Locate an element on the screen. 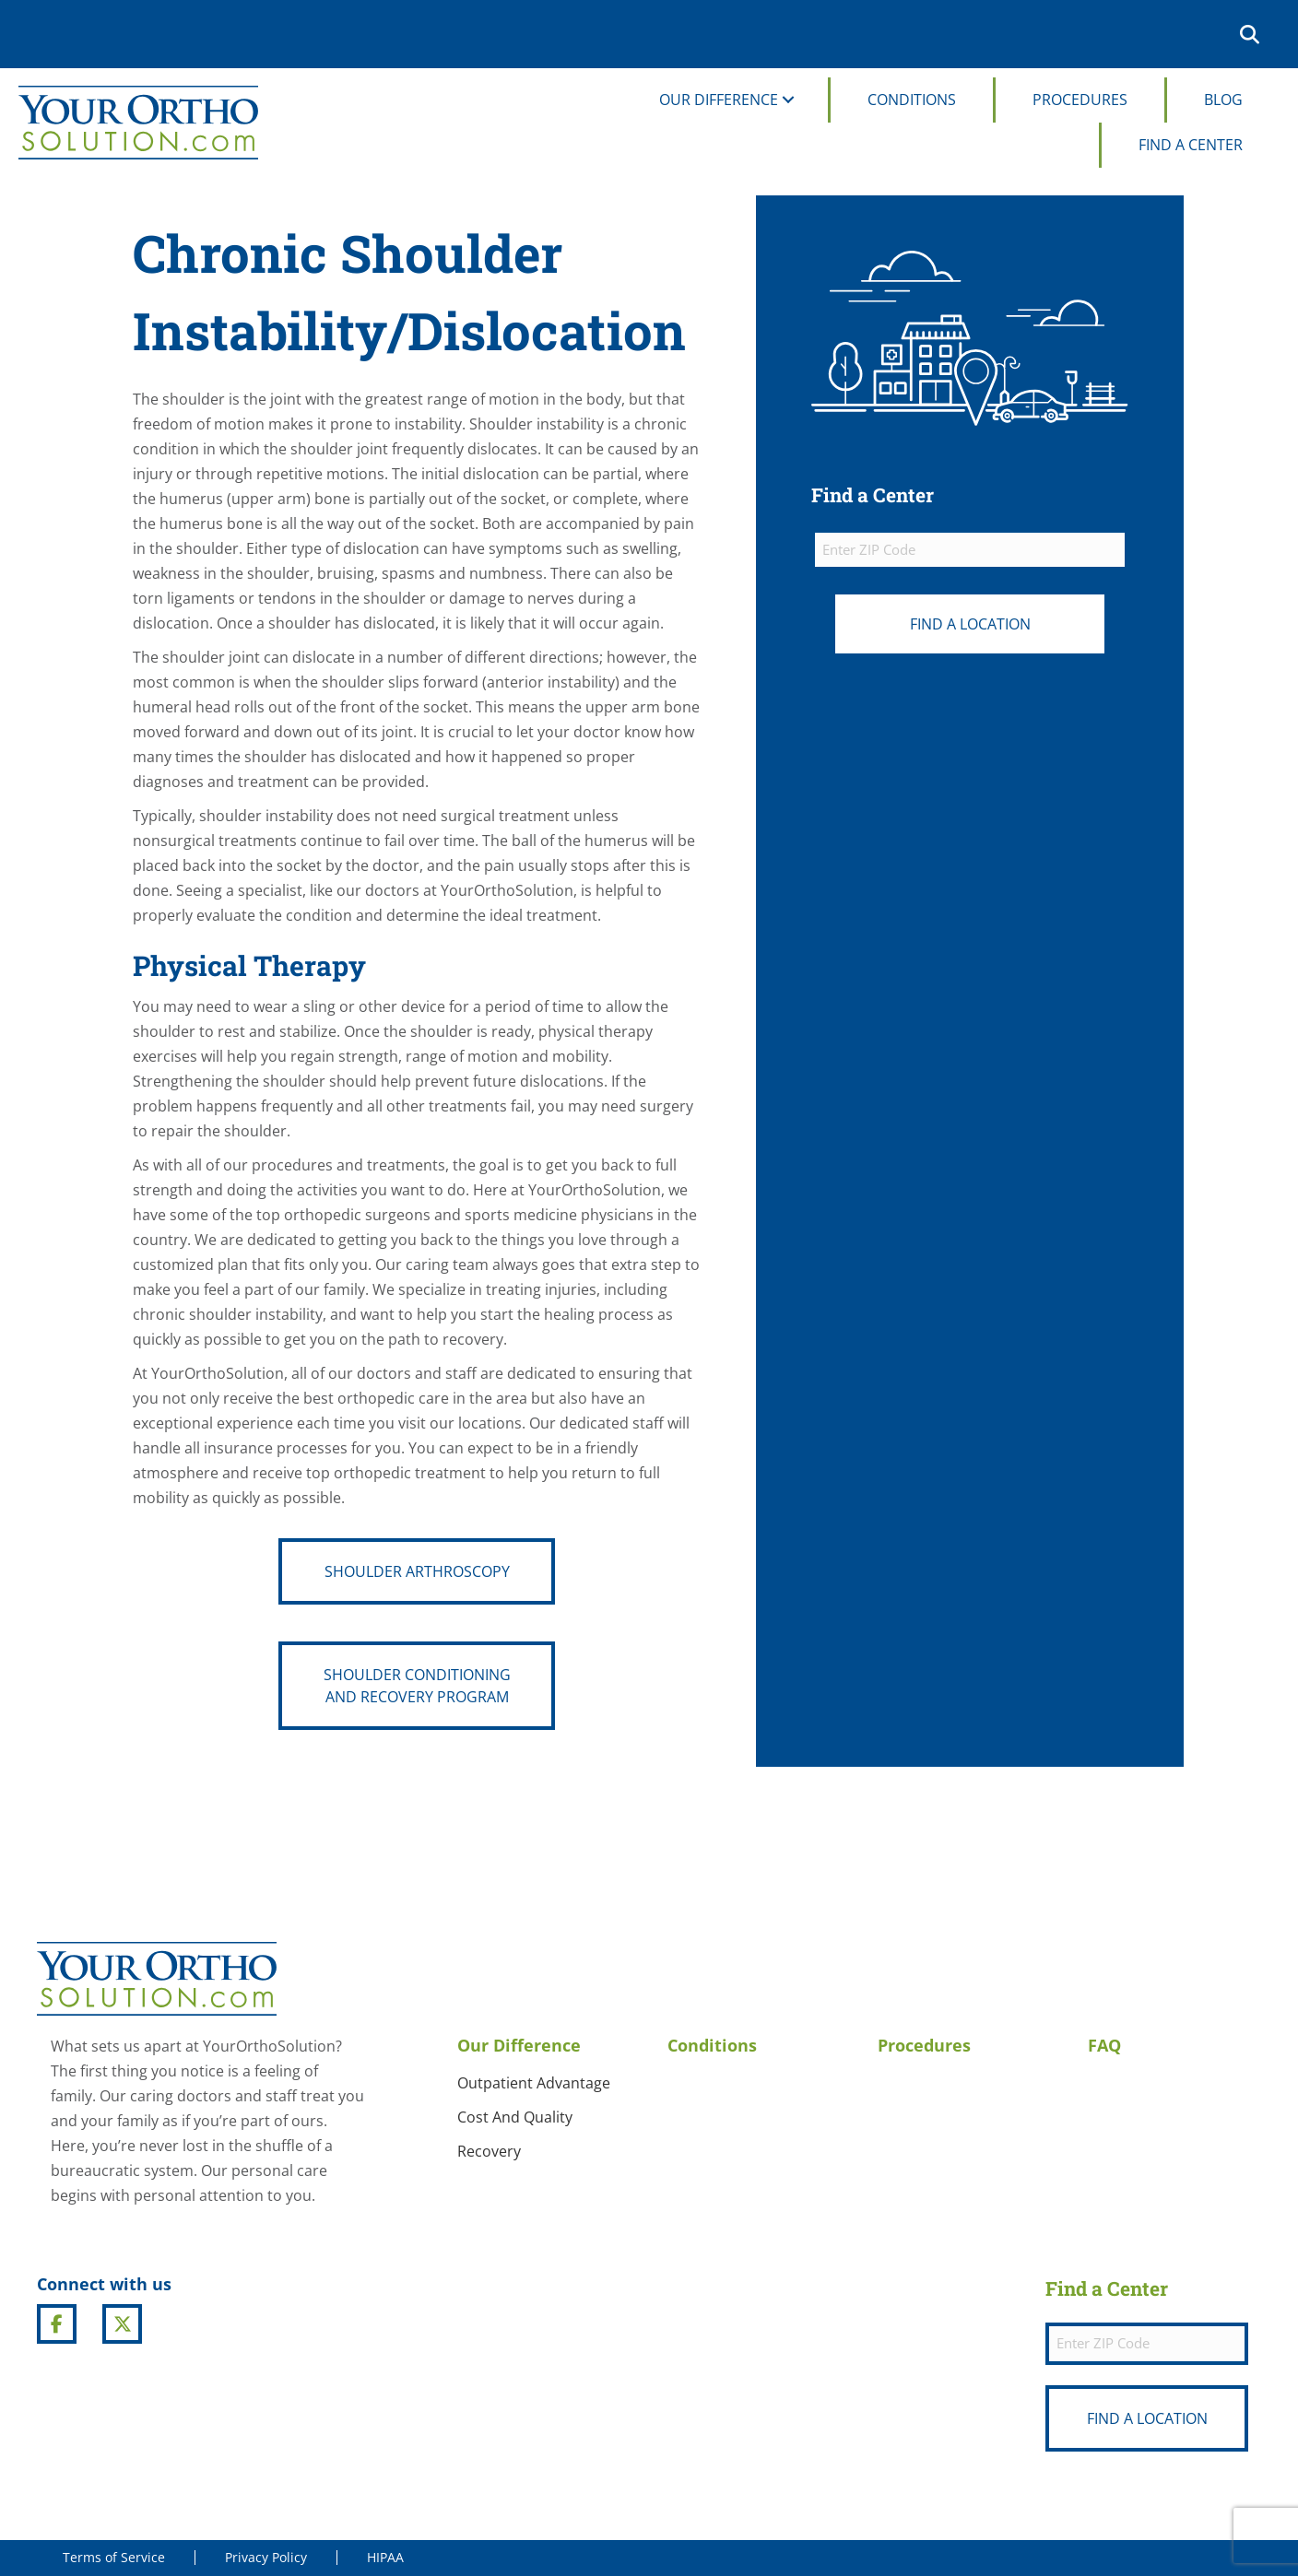 This screenshot has width=1298, height=2576. Find A Center [menuitem] is located at coordinates (1191, 145).